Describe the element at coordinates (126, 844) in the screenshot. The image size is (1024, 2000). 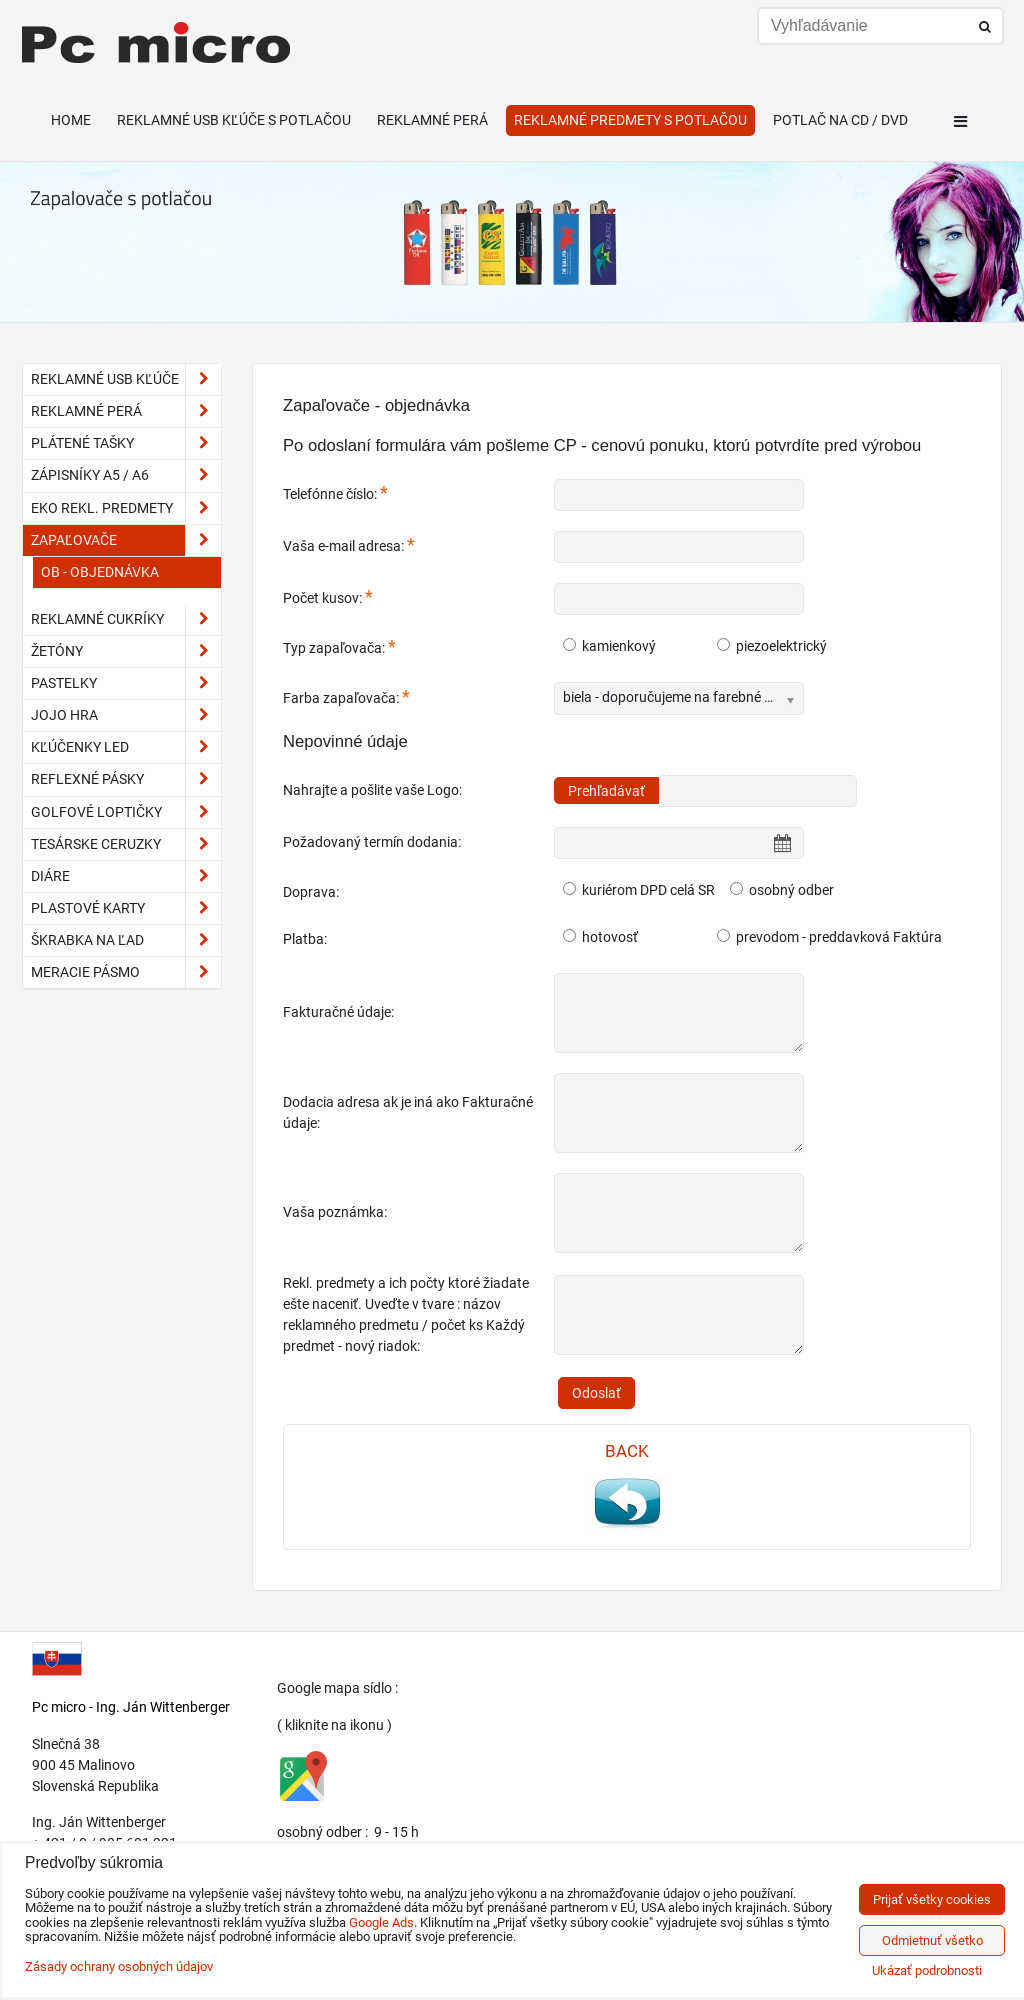
I see `tesárske ceruzky` at that location.